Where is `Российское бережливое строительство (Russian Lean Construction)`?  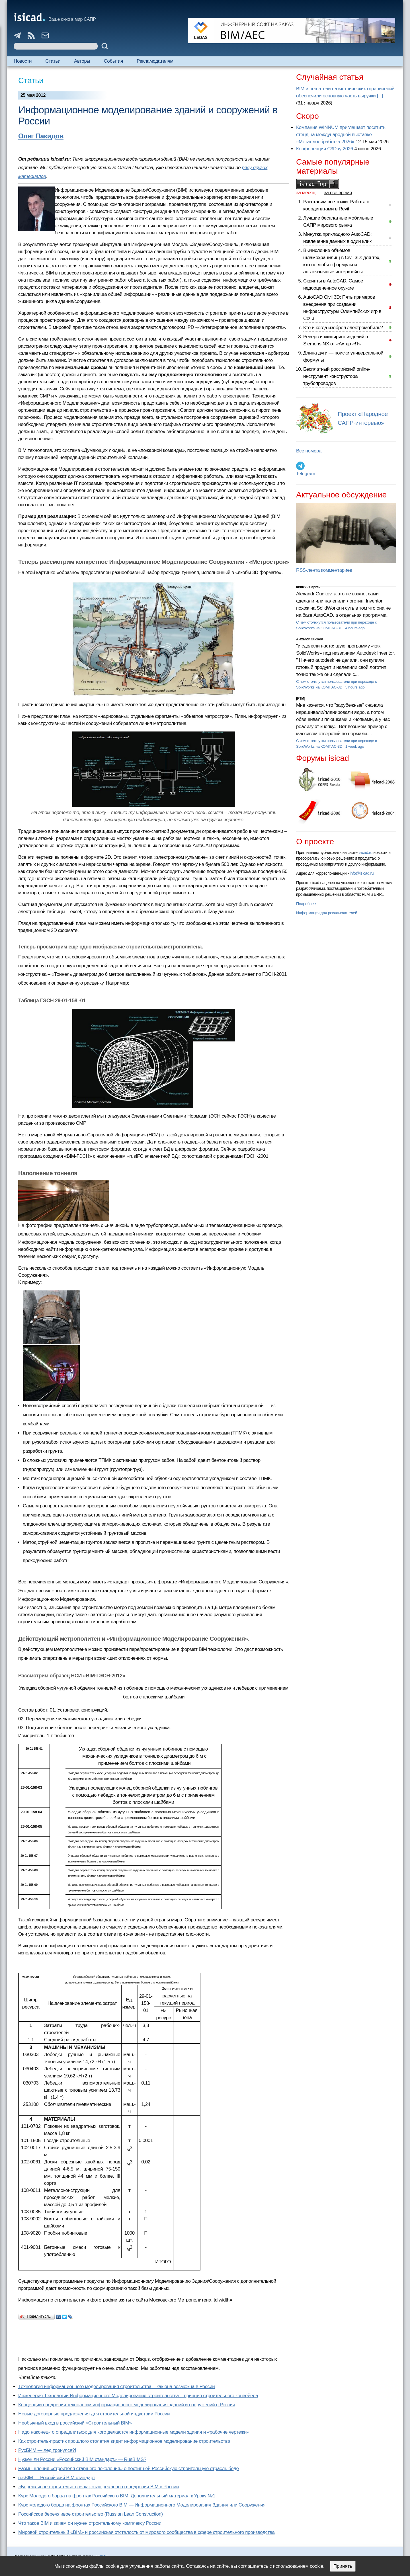 Российское бережливое строительство (Russian Lean Construction) is located at coordinates (90, 2514).